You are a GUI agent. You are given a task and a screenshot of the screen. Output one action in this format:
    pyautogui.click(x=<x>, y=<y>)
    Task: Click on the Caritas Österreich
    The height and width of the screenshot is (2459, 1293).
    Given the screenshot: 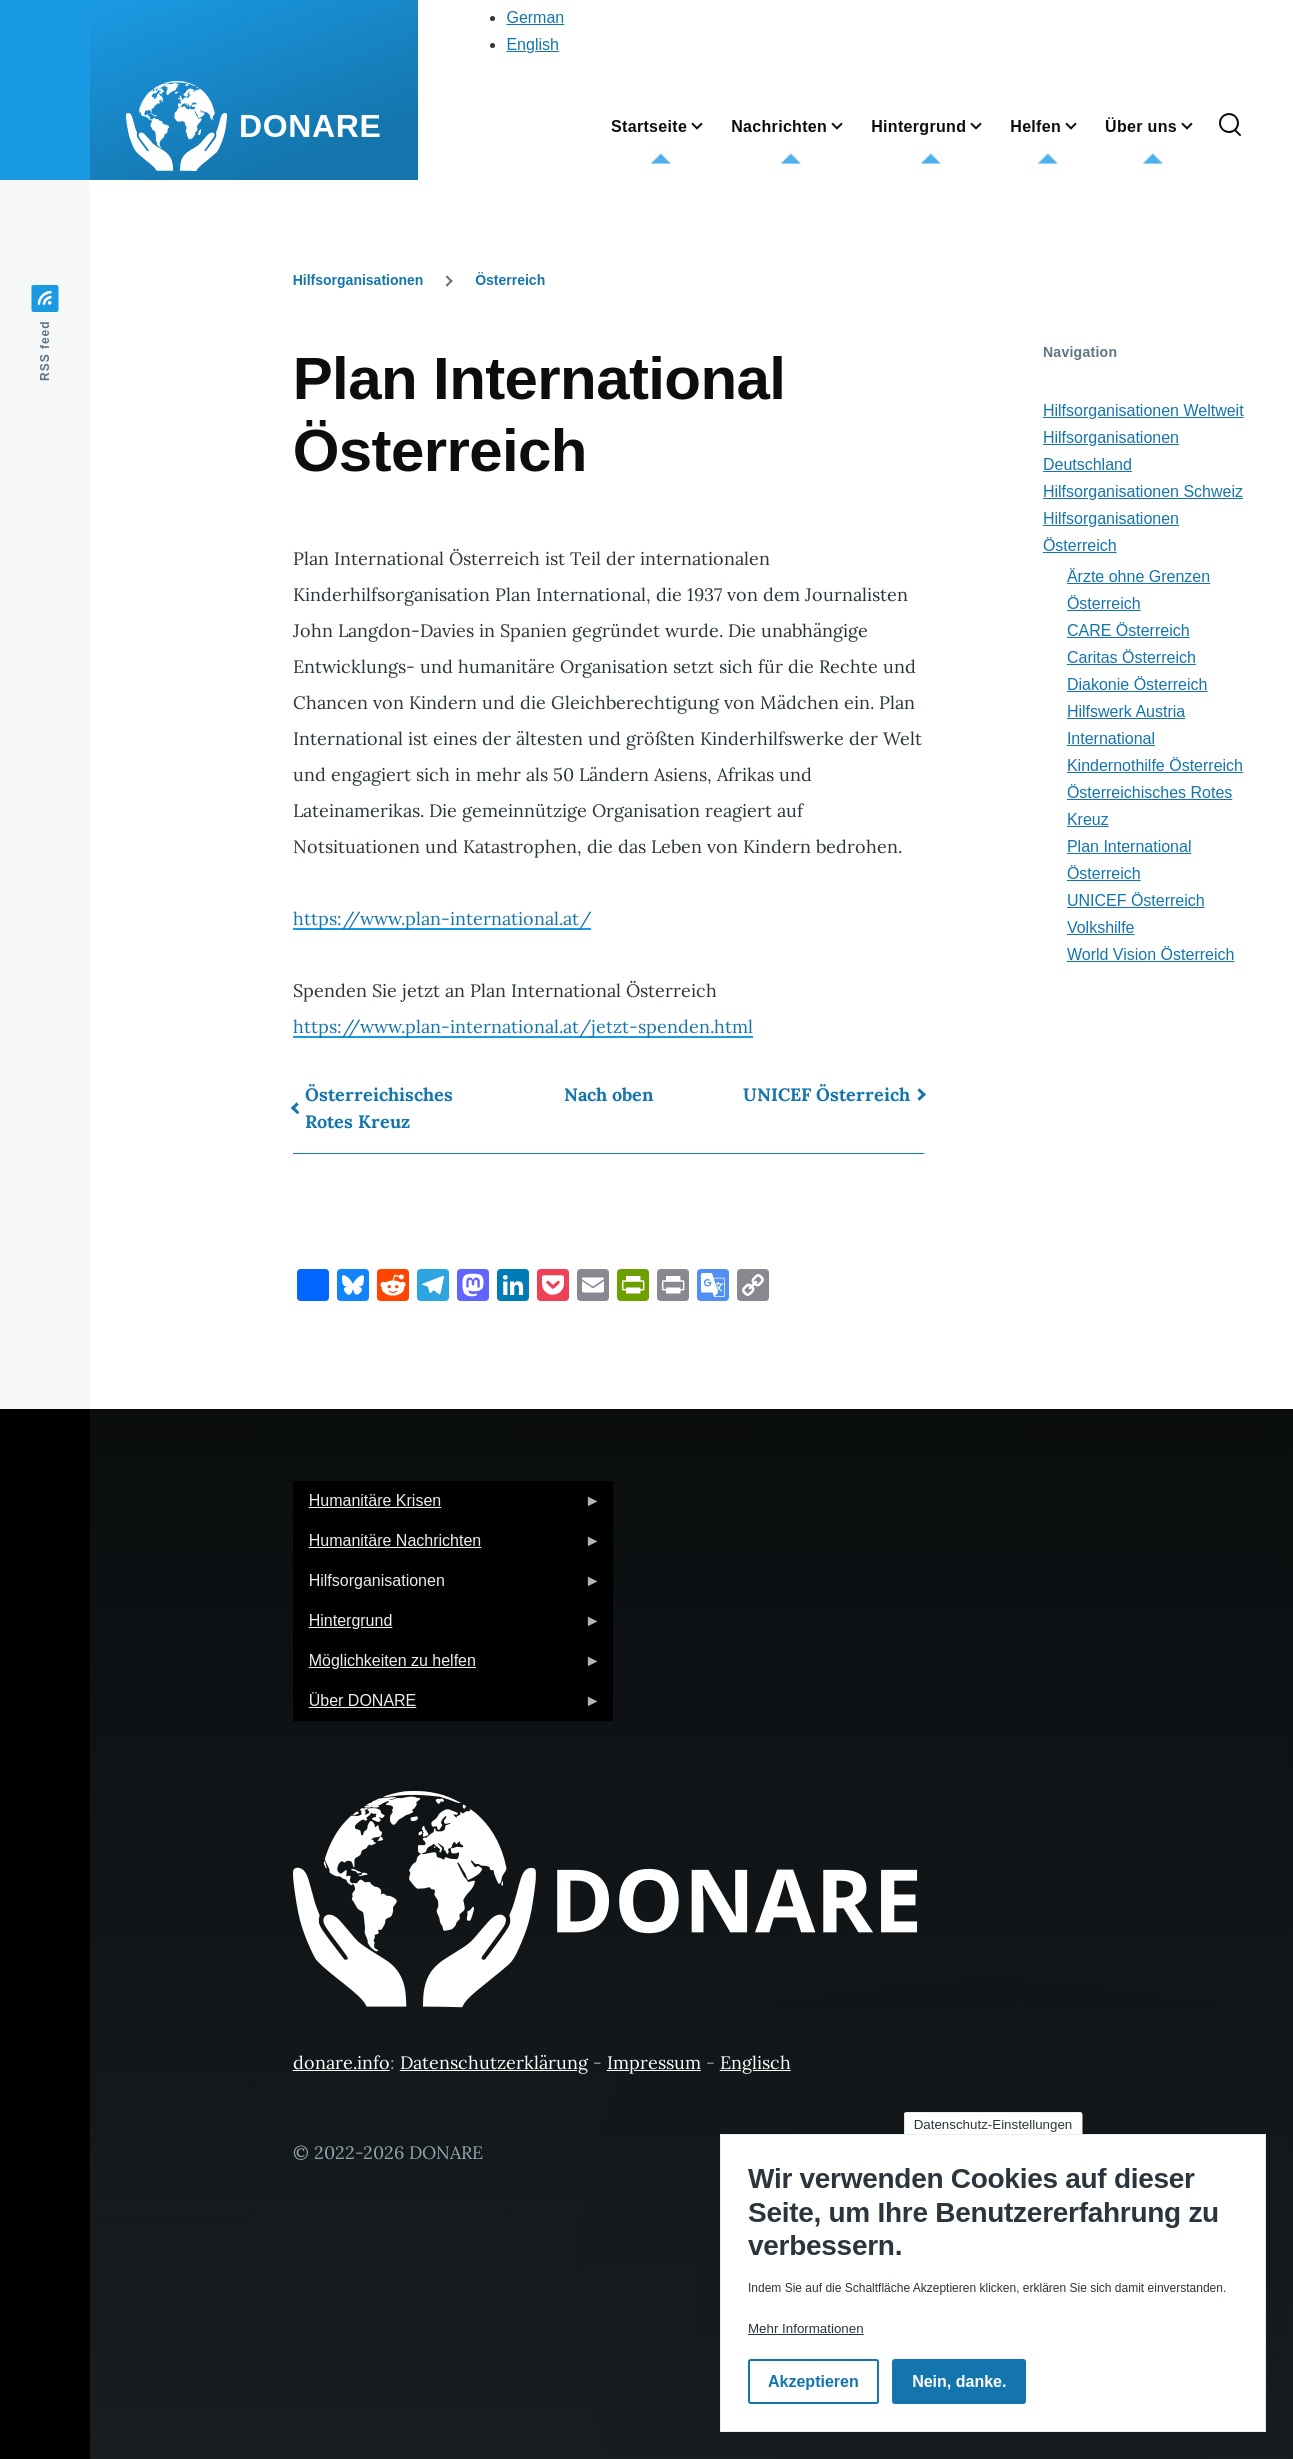 What is the action you would take?
    pyautogui.click(x=1131, y=657)
    